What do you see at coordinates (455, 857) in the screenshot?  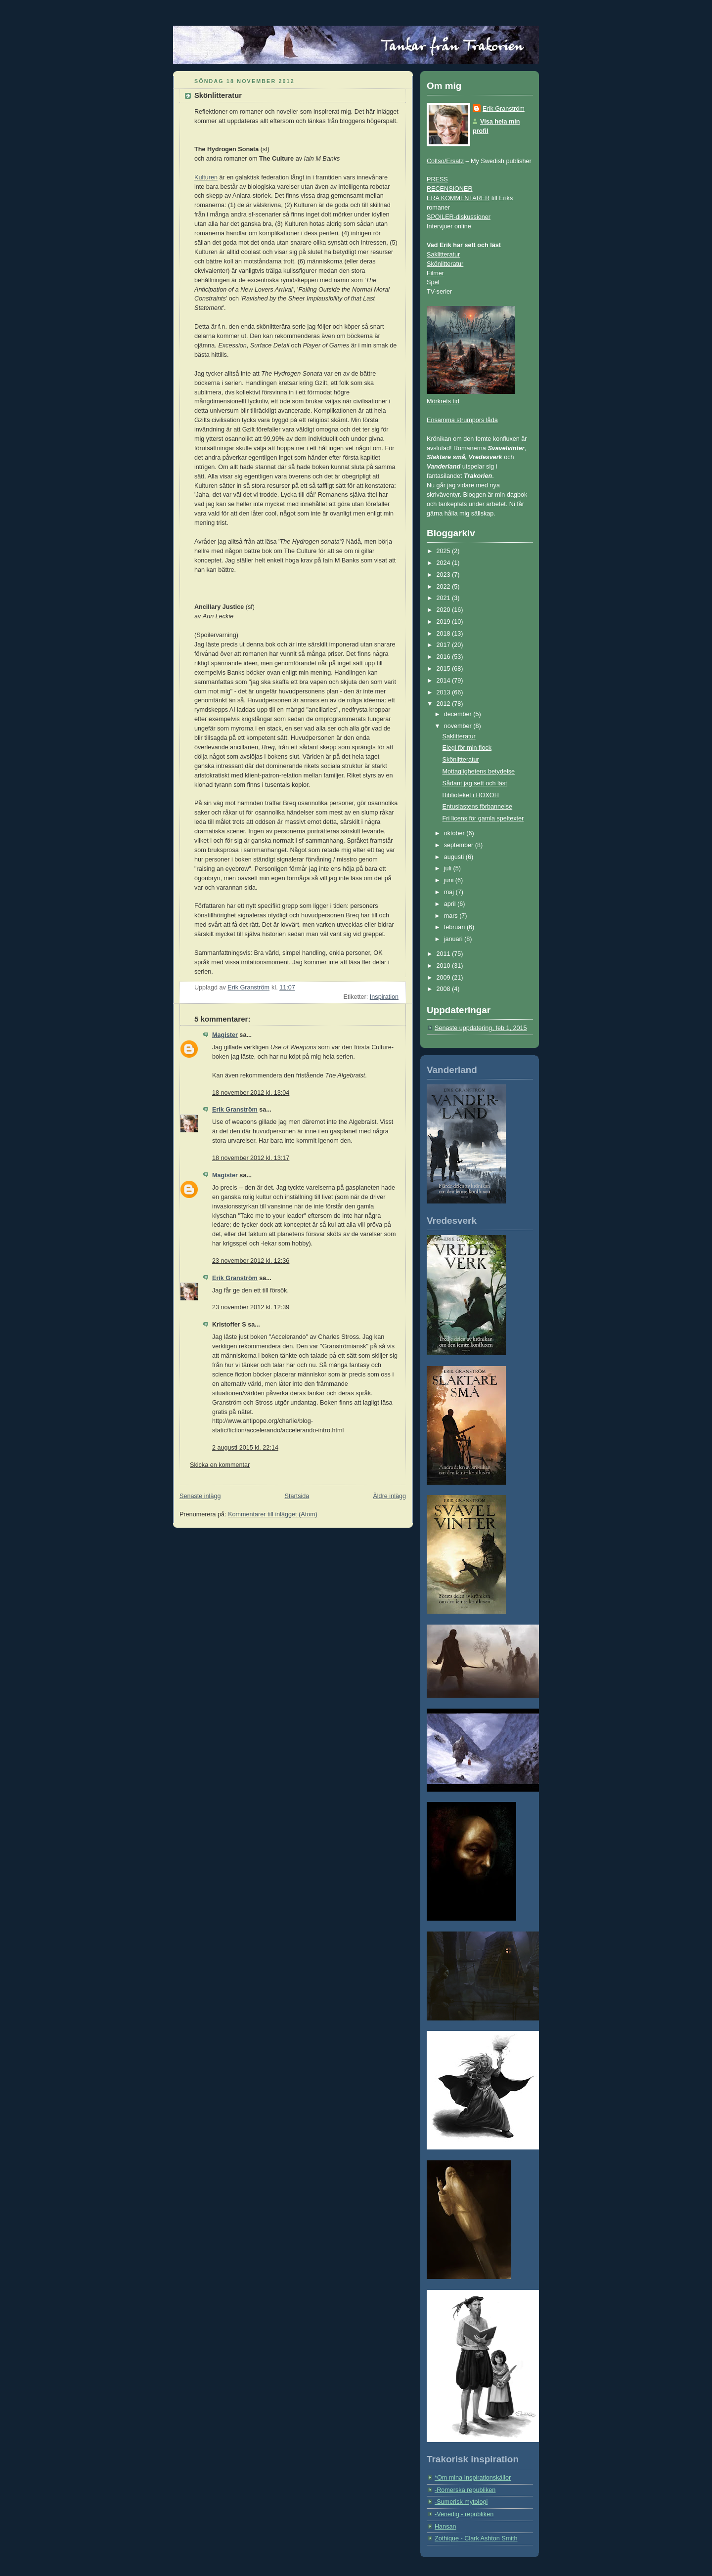 I see `augusti` at bounding box center [455, 857].